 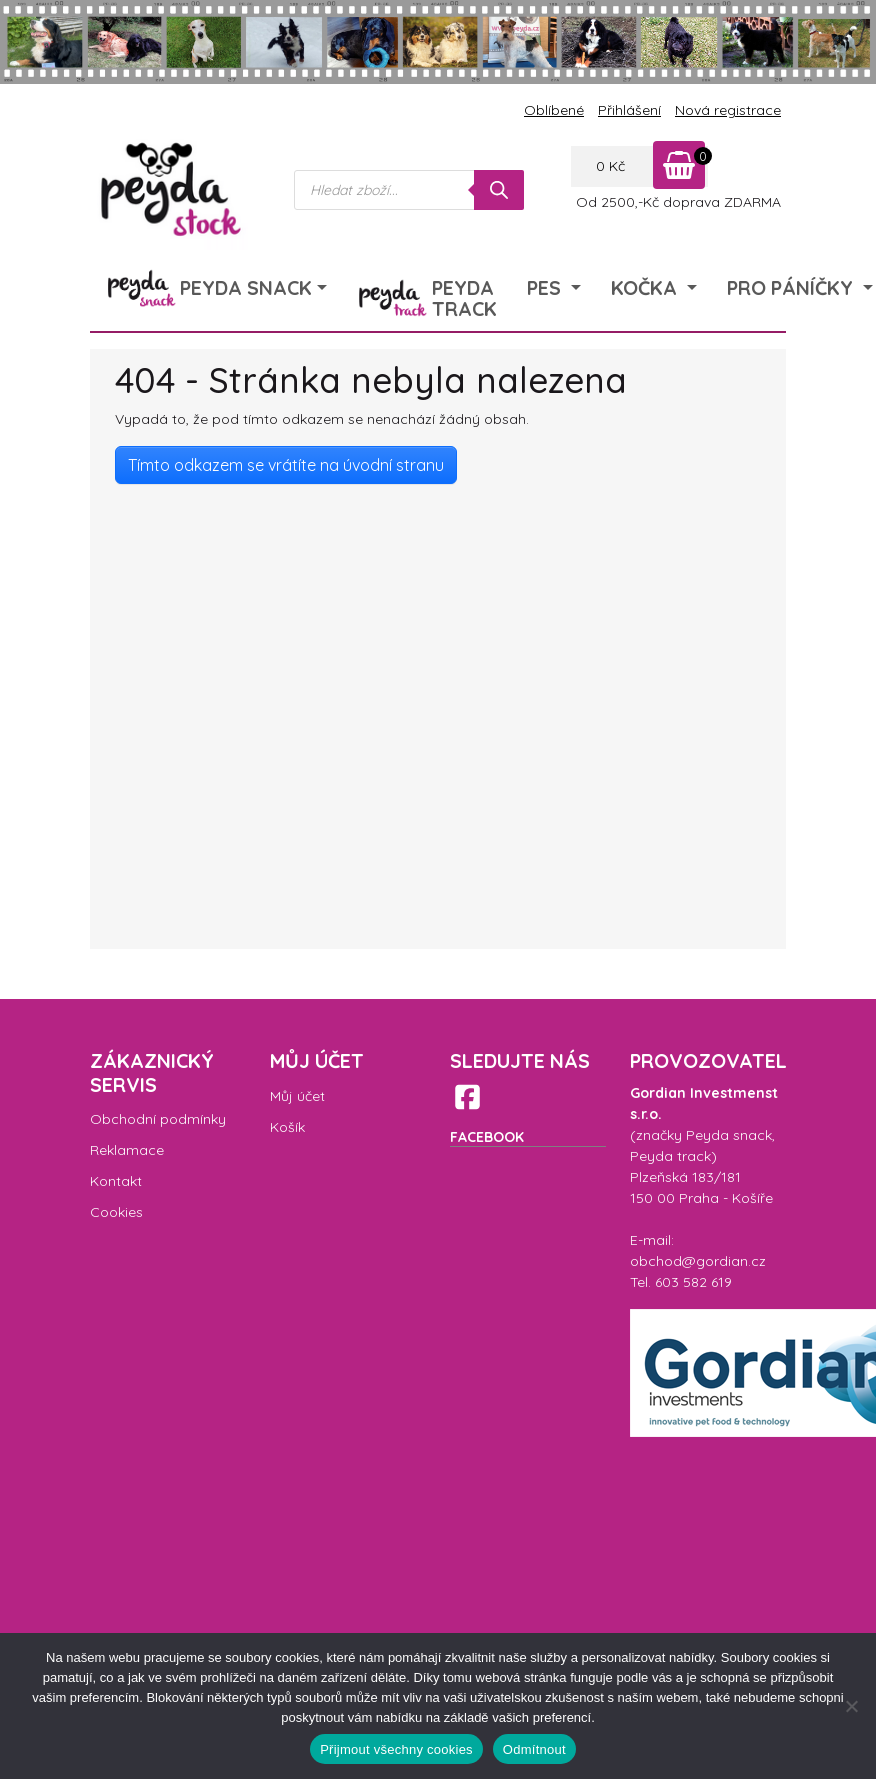 I want to click on Peyda Track [menuitem], so click(x=464, y=298).